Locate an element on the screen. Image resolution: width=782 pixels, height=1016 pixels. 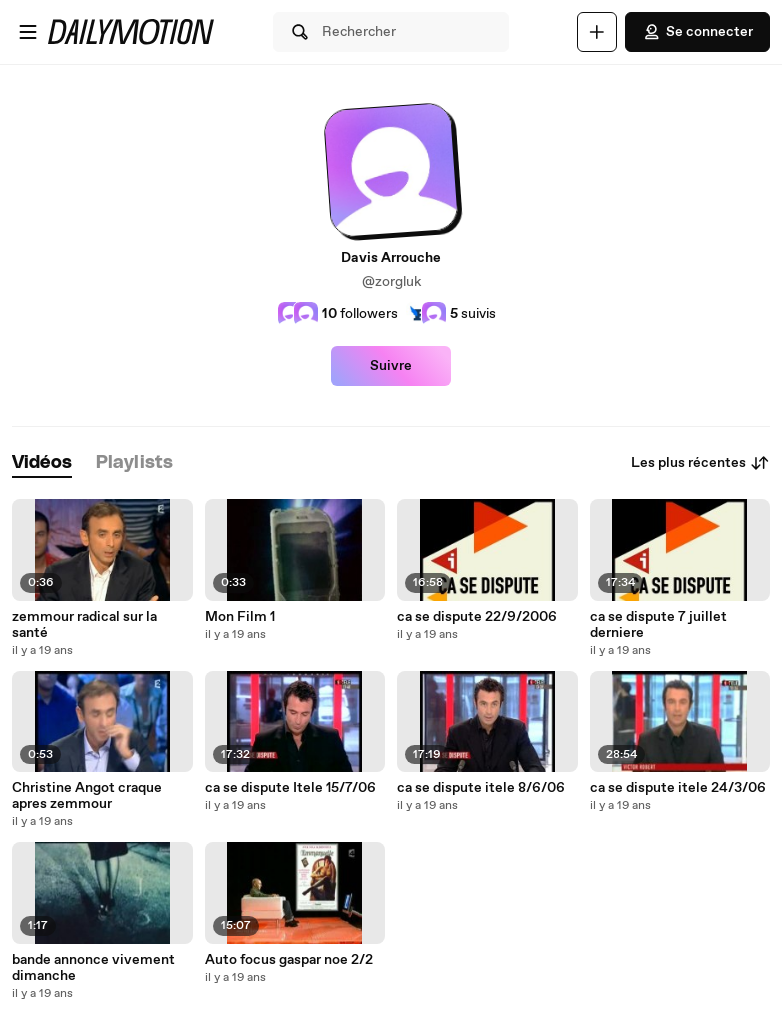
Suivre is located at coordinates (391, 366).